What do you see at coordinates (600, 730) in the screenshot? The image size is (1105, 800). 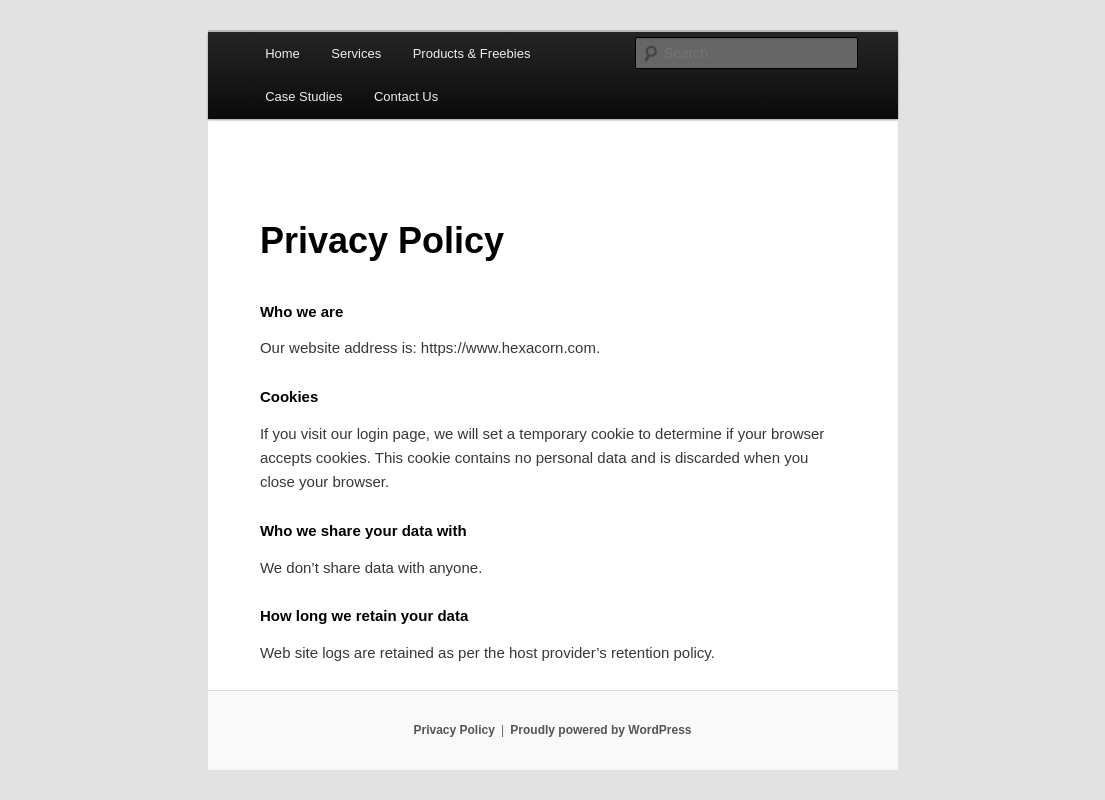 I see `Proudly powered by WordPress` at bounding box center [600, 730].